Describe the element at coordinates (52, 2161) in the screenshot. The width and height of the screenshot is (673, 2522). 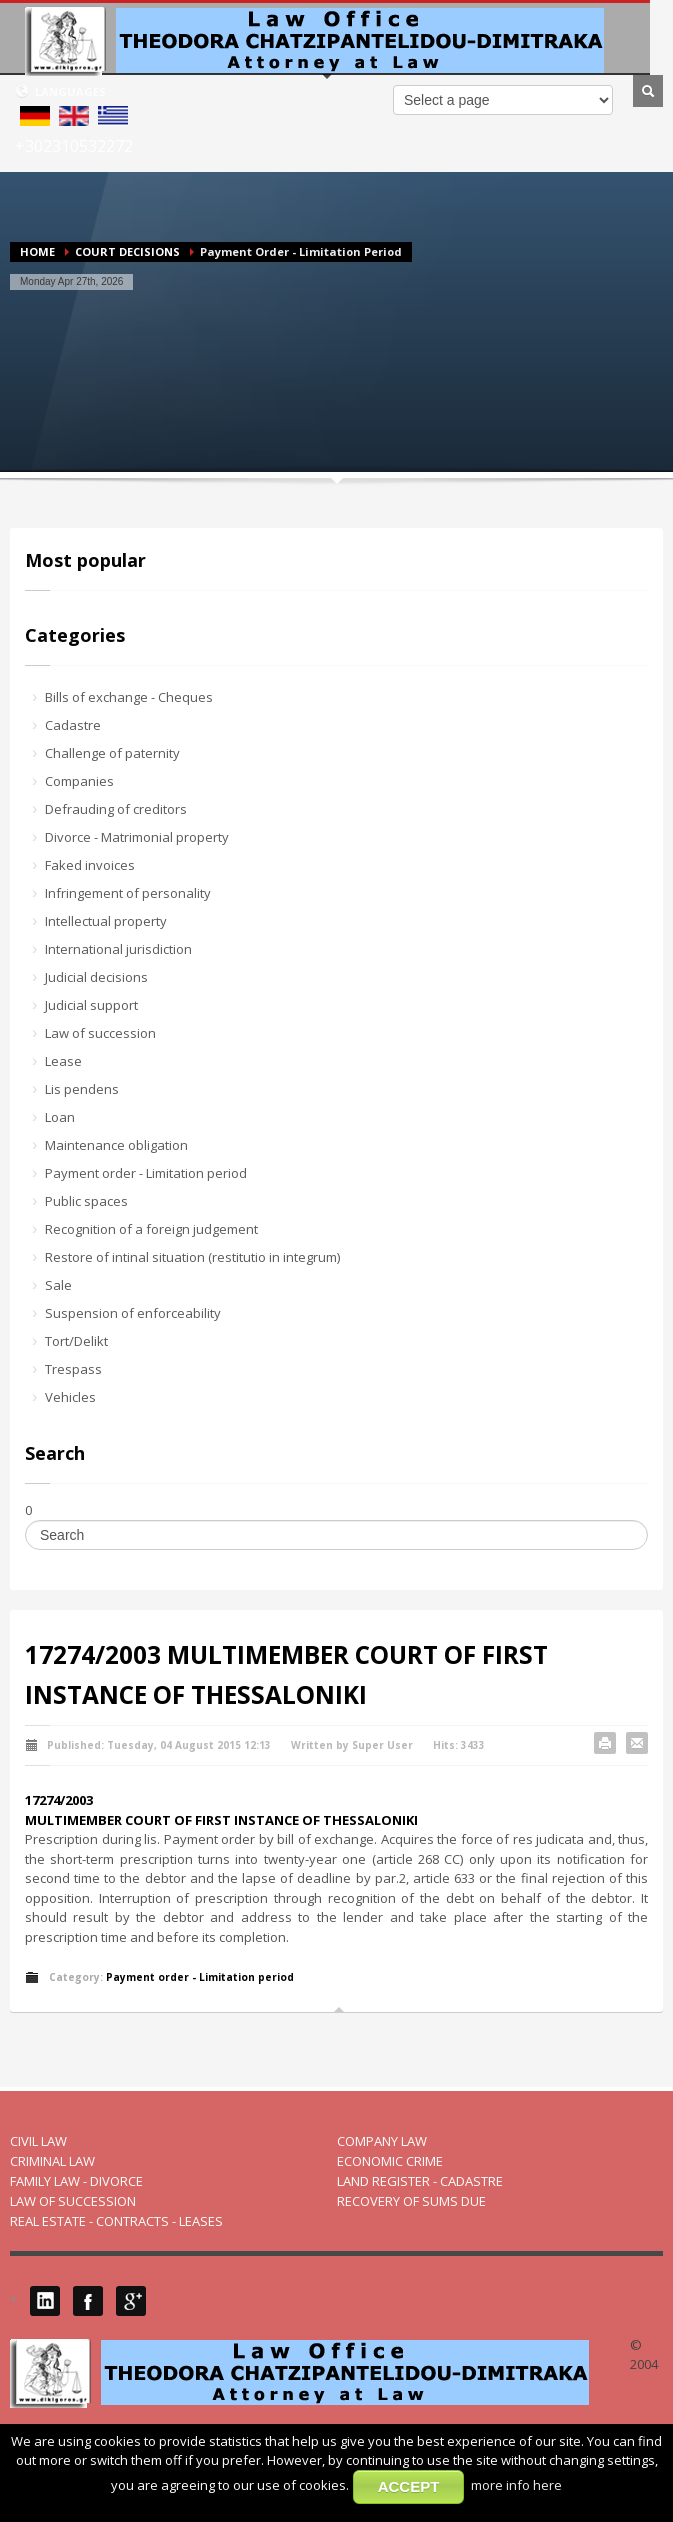
I see `CRIMINAL LAW` at that location.